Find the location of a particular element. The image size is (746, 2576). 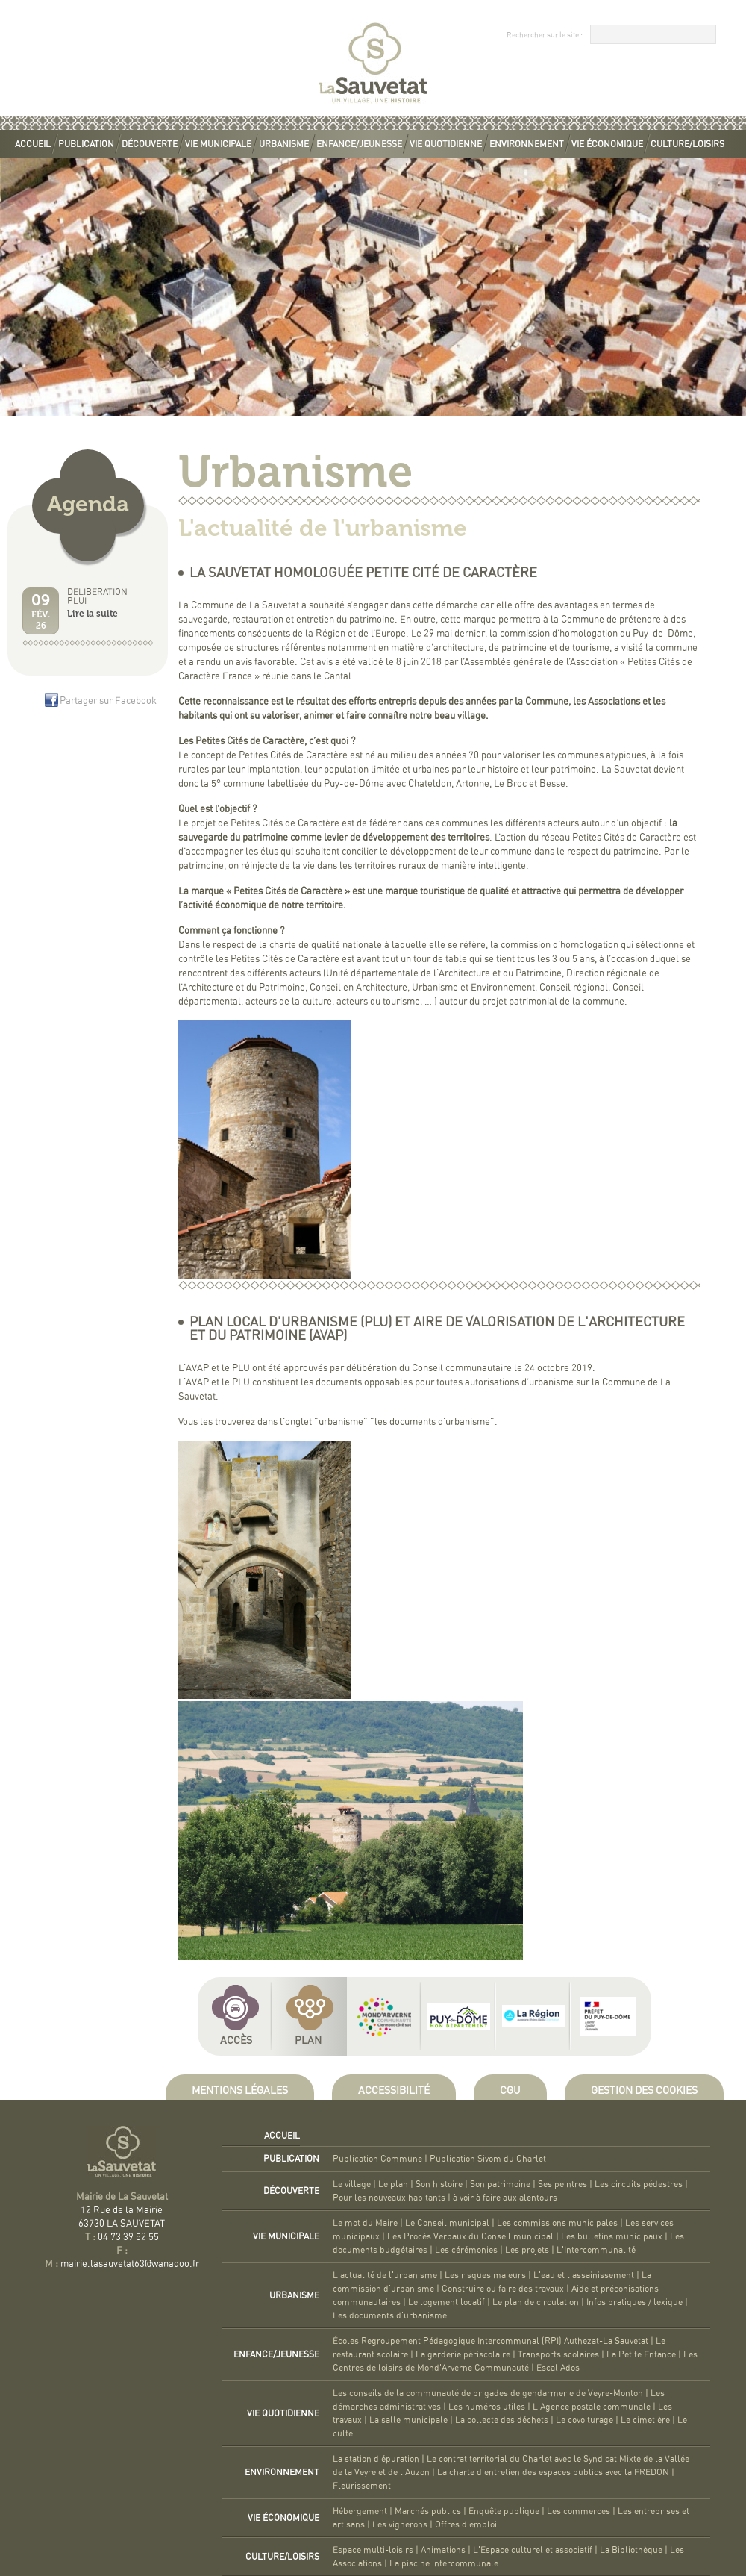

Le village is located at coordinates (352, 2184).